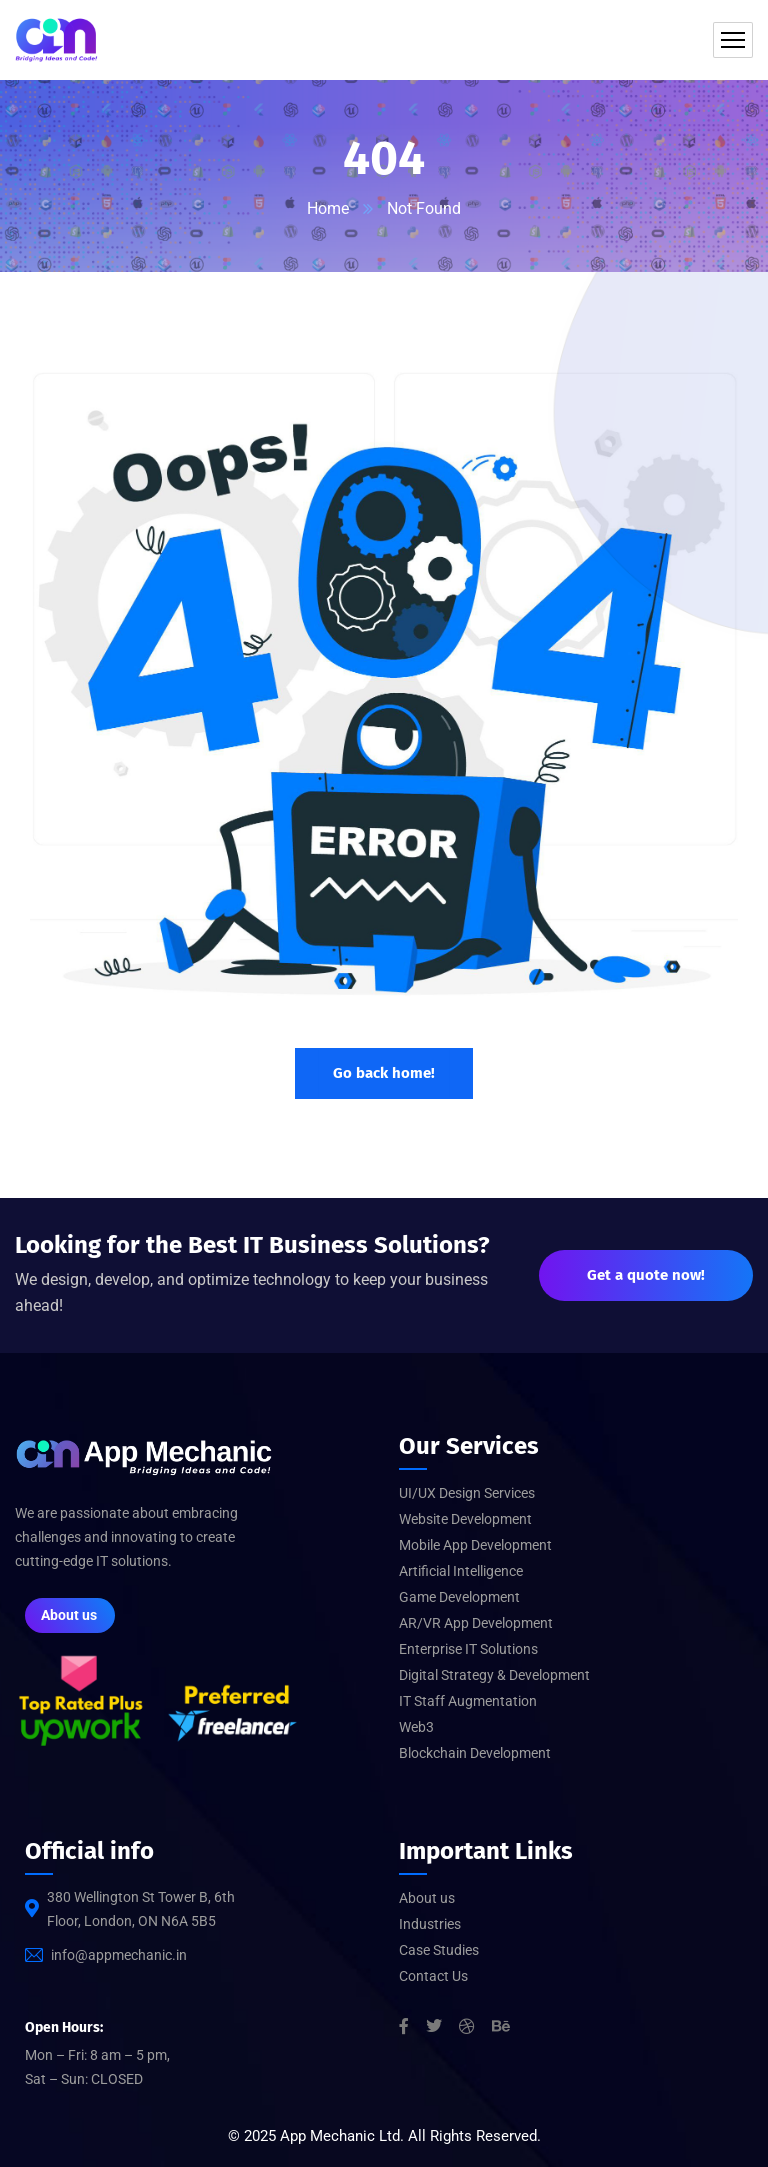  I want to click on IT Staff Augmentation, so click(468, 1701).